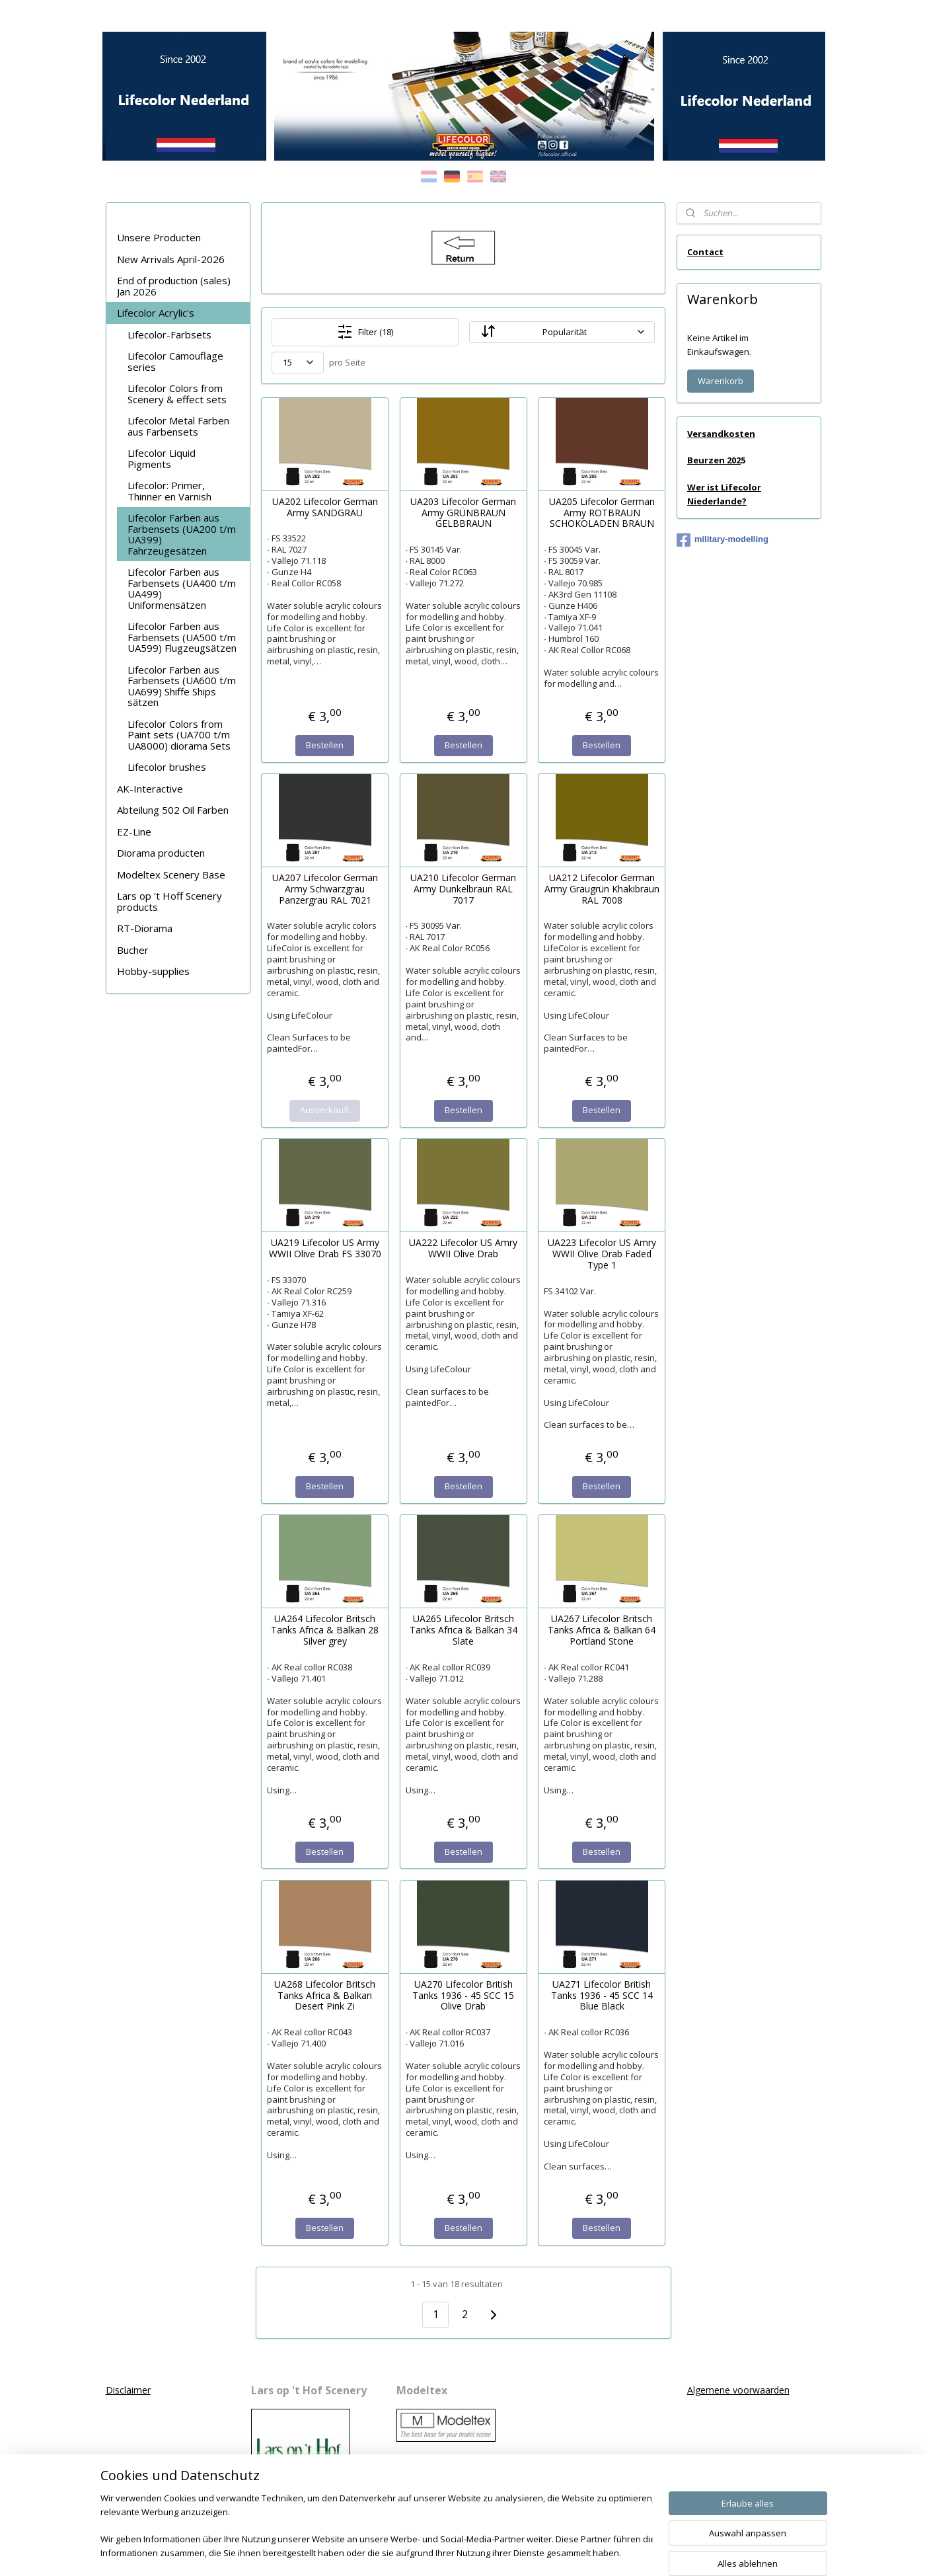 The image size is (927, 2576). What do you see at coordinates (133, 949) in the screenshot?
I see `Bucher` at bounding box center [133, 949].